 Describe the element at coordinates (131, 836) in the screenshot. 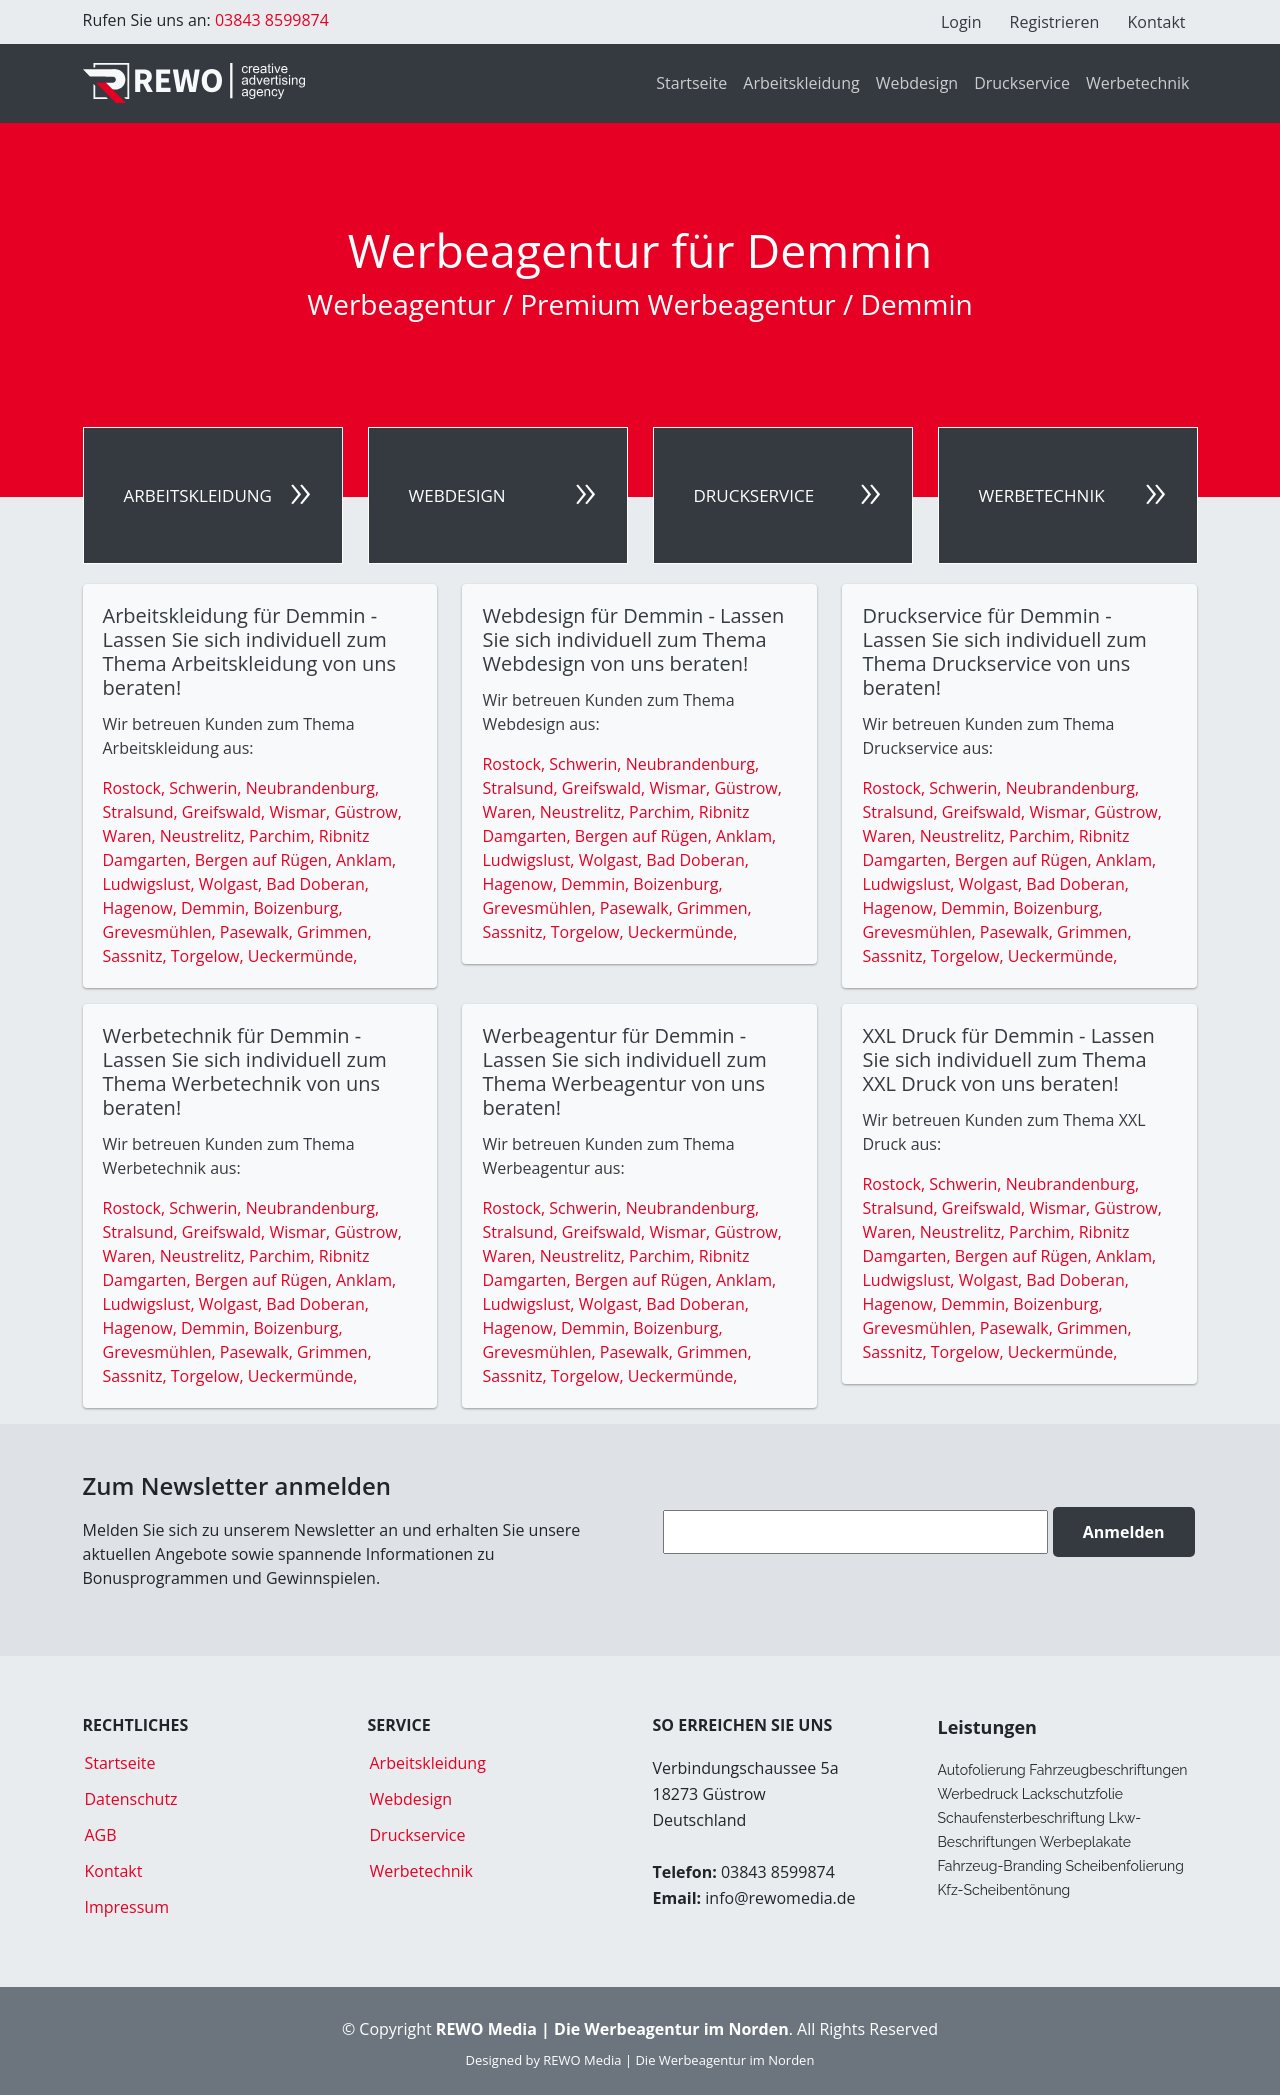

I see `Waren,` at that location.